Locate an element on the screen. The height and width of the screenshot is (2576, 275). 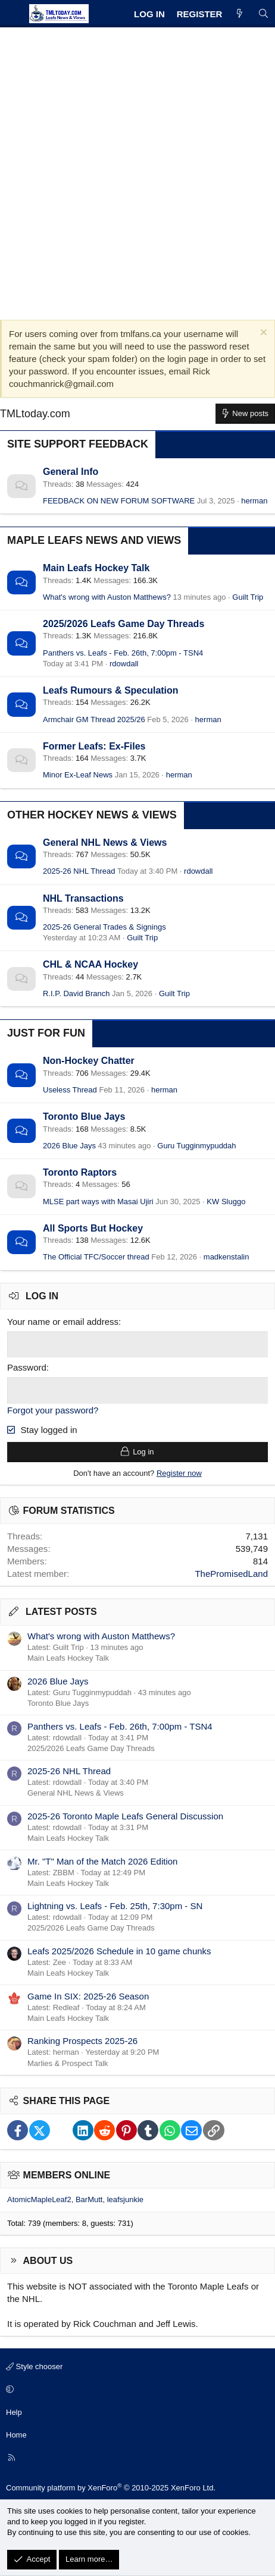
CHL & NCAA Hockey is located at coordinates (90, 964).